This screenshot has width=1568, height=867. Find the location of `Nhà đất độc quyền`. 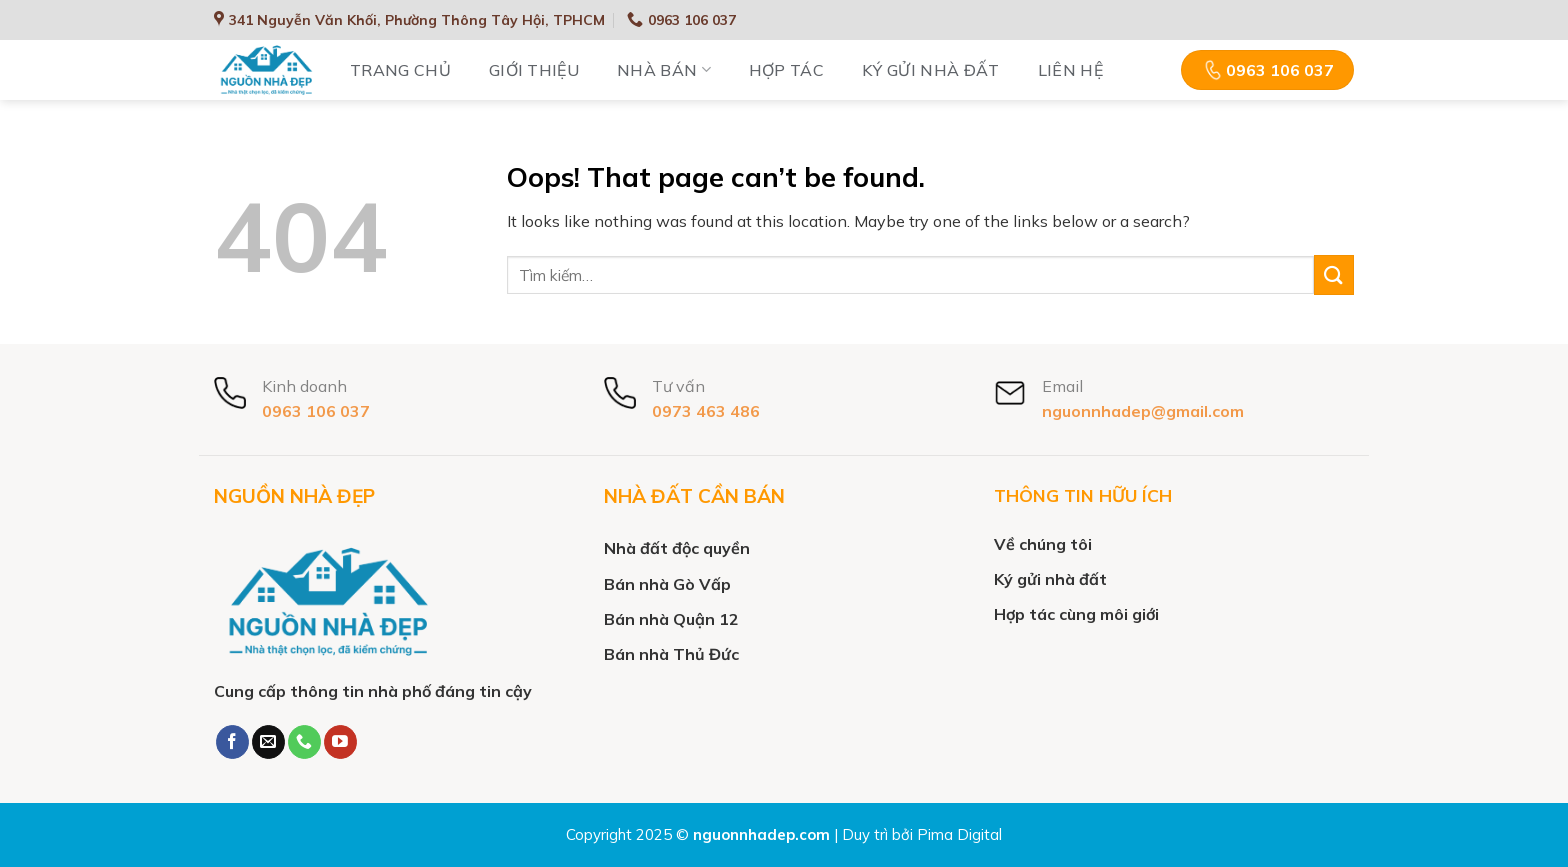

Nhà đất độc quyền is located at coordinates (677, 548).